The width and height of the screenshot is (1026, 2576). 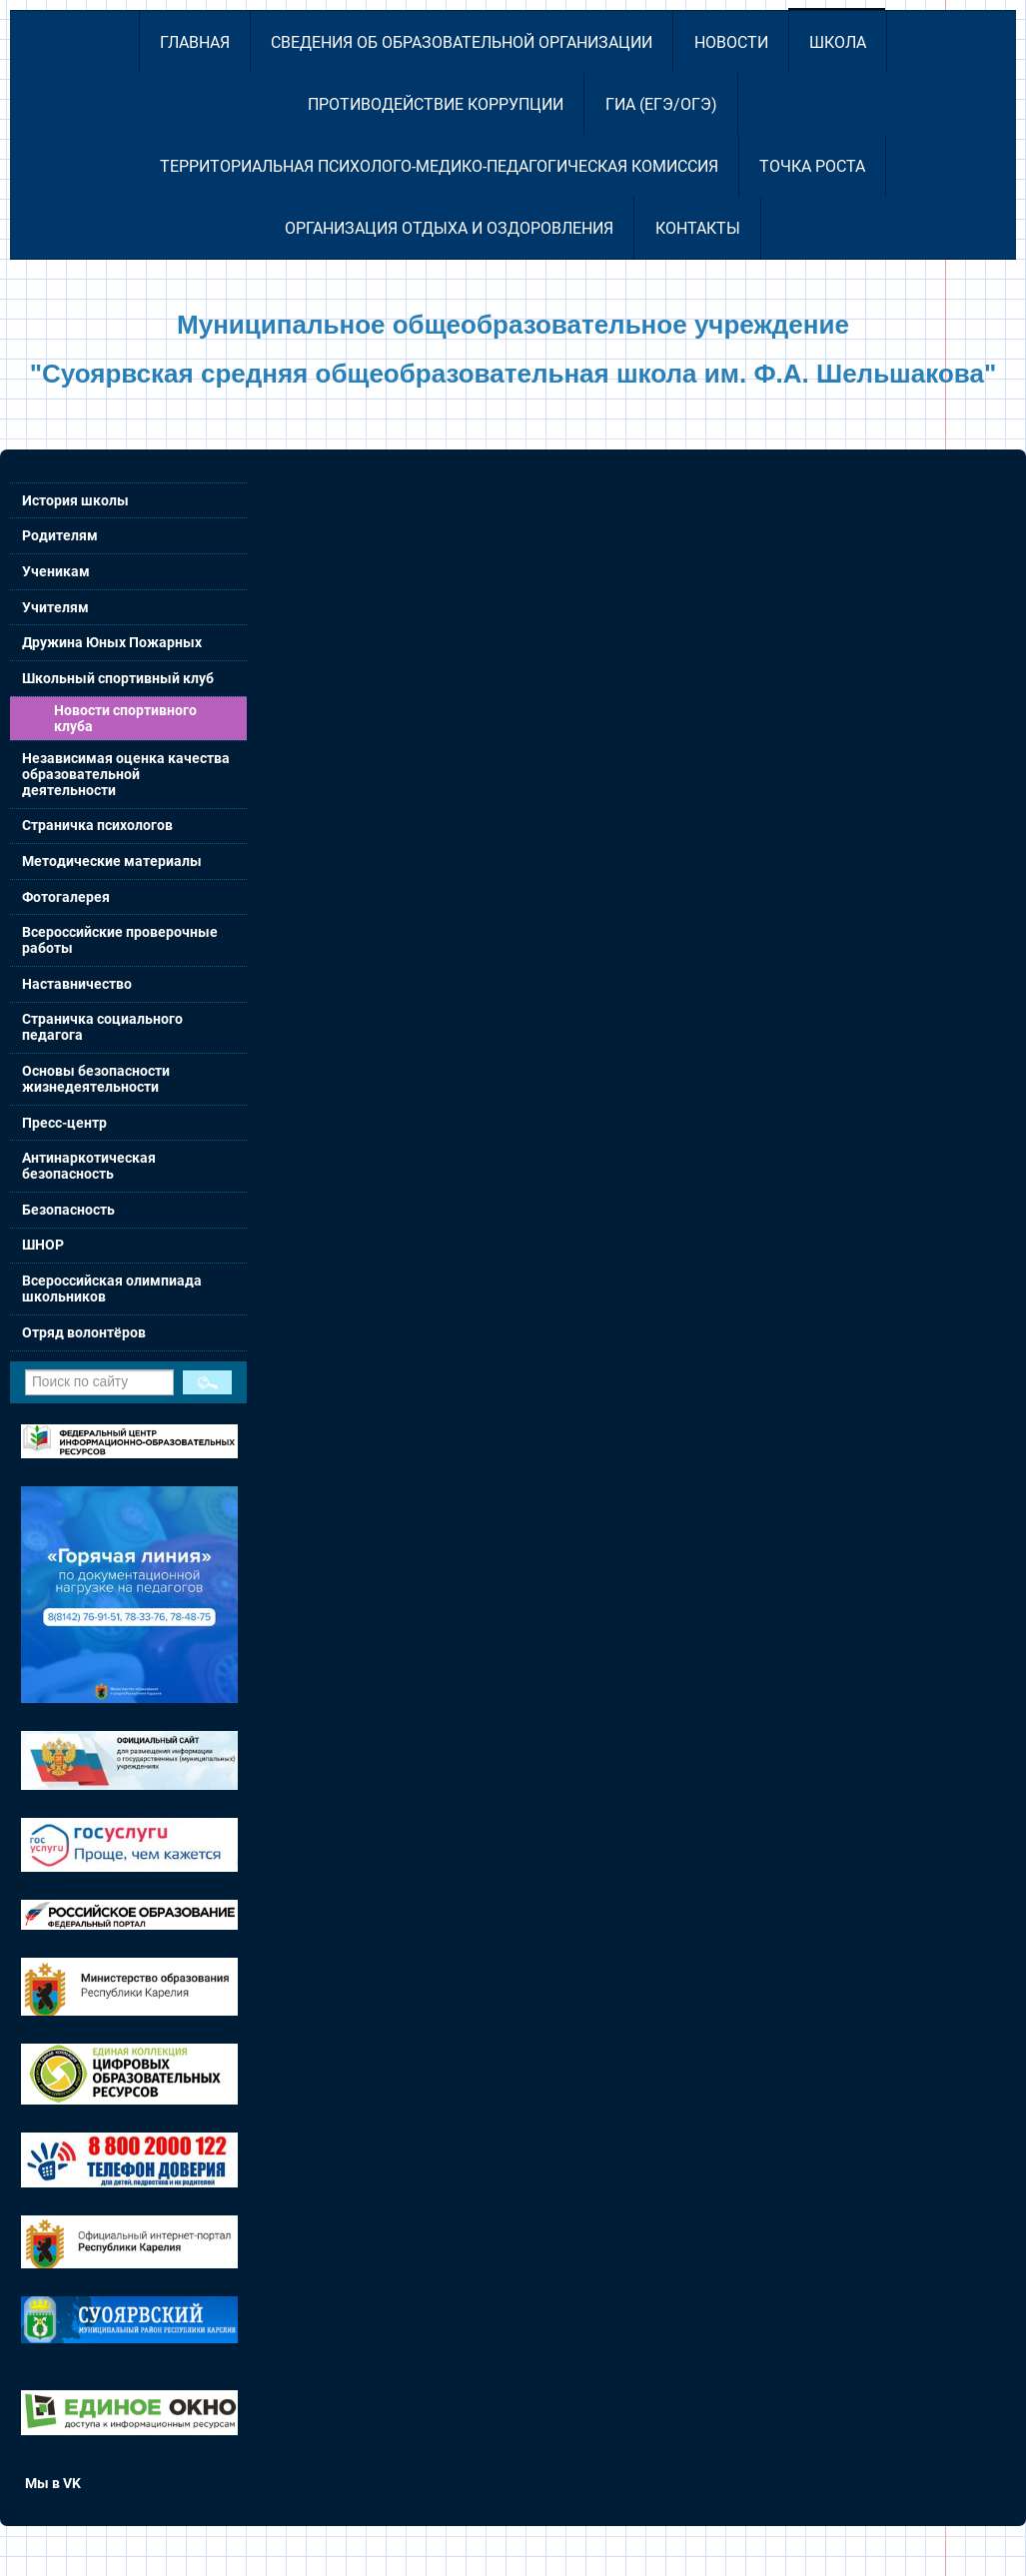 What do you see at coordinates (102, 1027) in the screenshot?
I see `Страничка социального педагога` at bounding box center [102, 1027].